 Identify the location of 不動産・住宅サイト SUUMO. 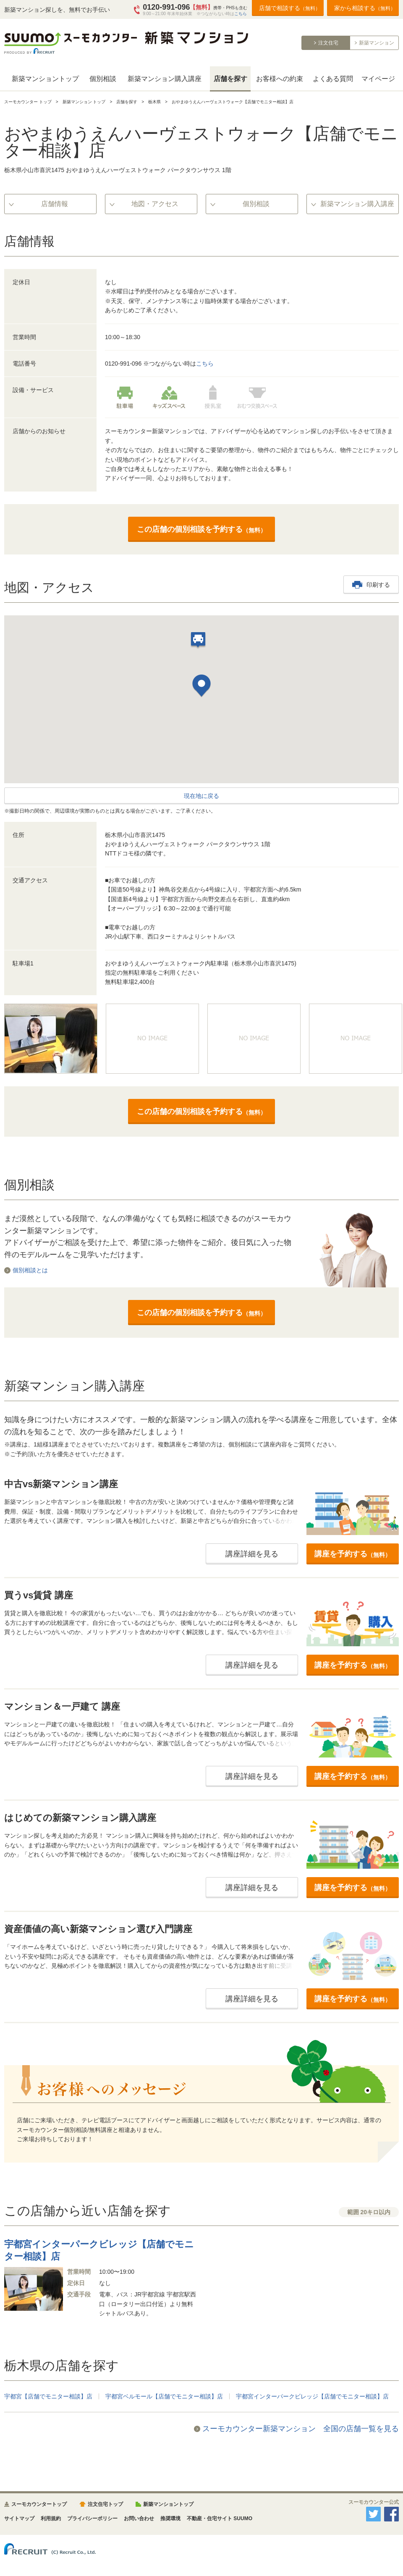
(219, 2518).